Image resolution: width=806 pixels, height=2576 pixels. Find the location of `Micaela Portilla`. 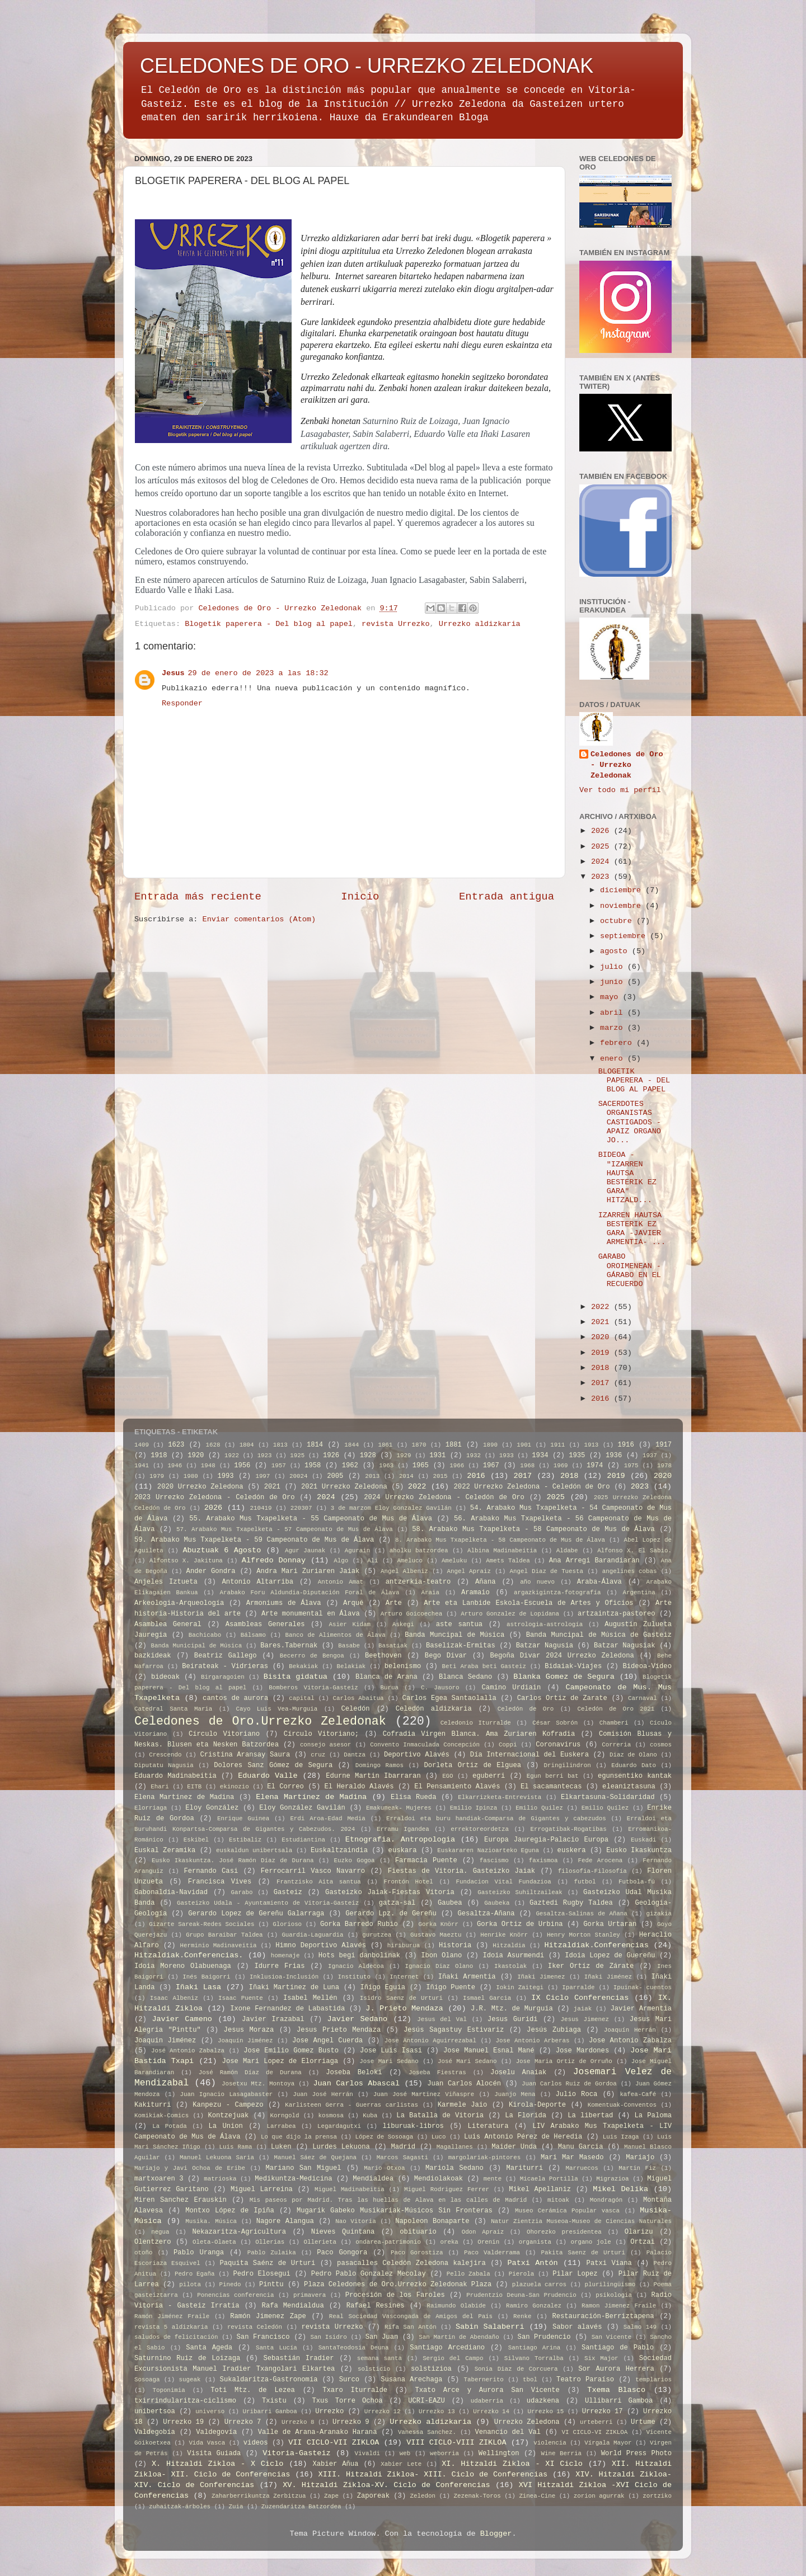

Micaela Portilla is located at coordinates (549, 2178).